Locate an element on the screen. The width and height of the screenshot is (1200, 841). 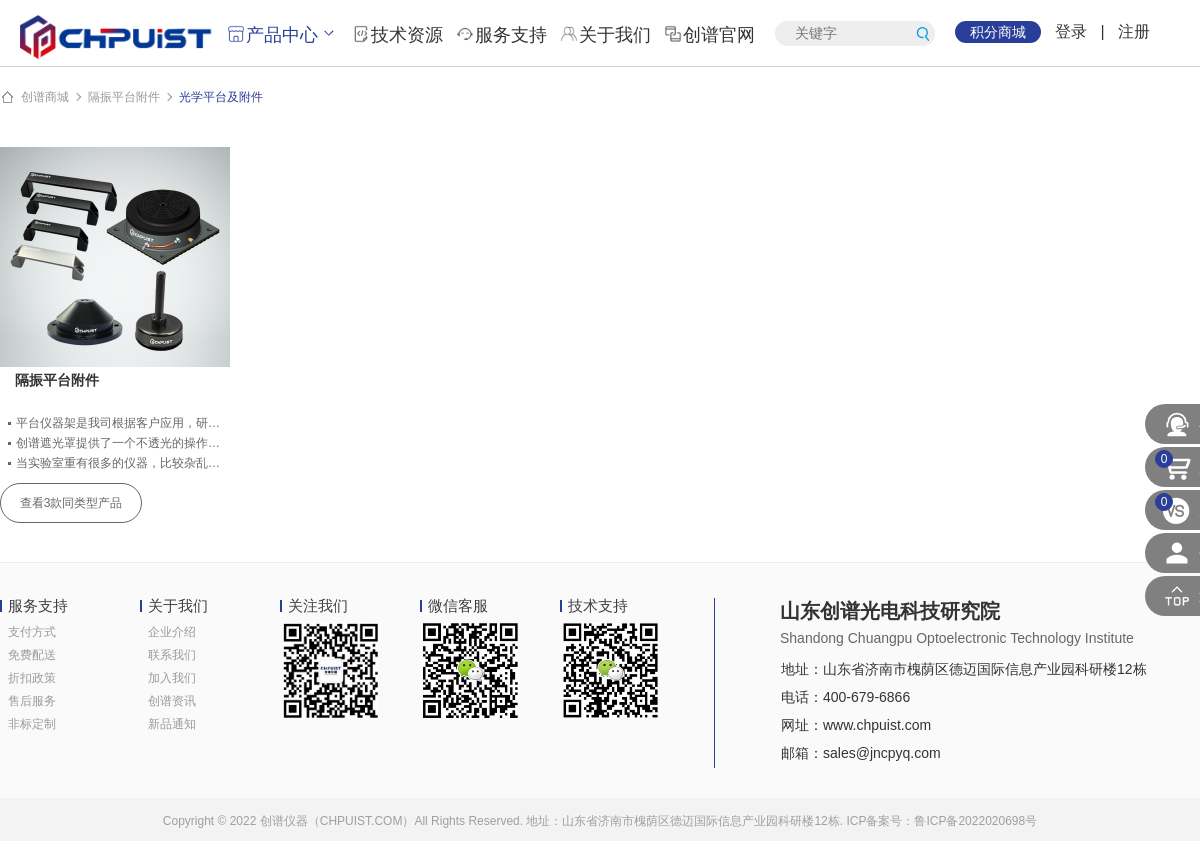
加入我们 is located at coordinates (172, 678).